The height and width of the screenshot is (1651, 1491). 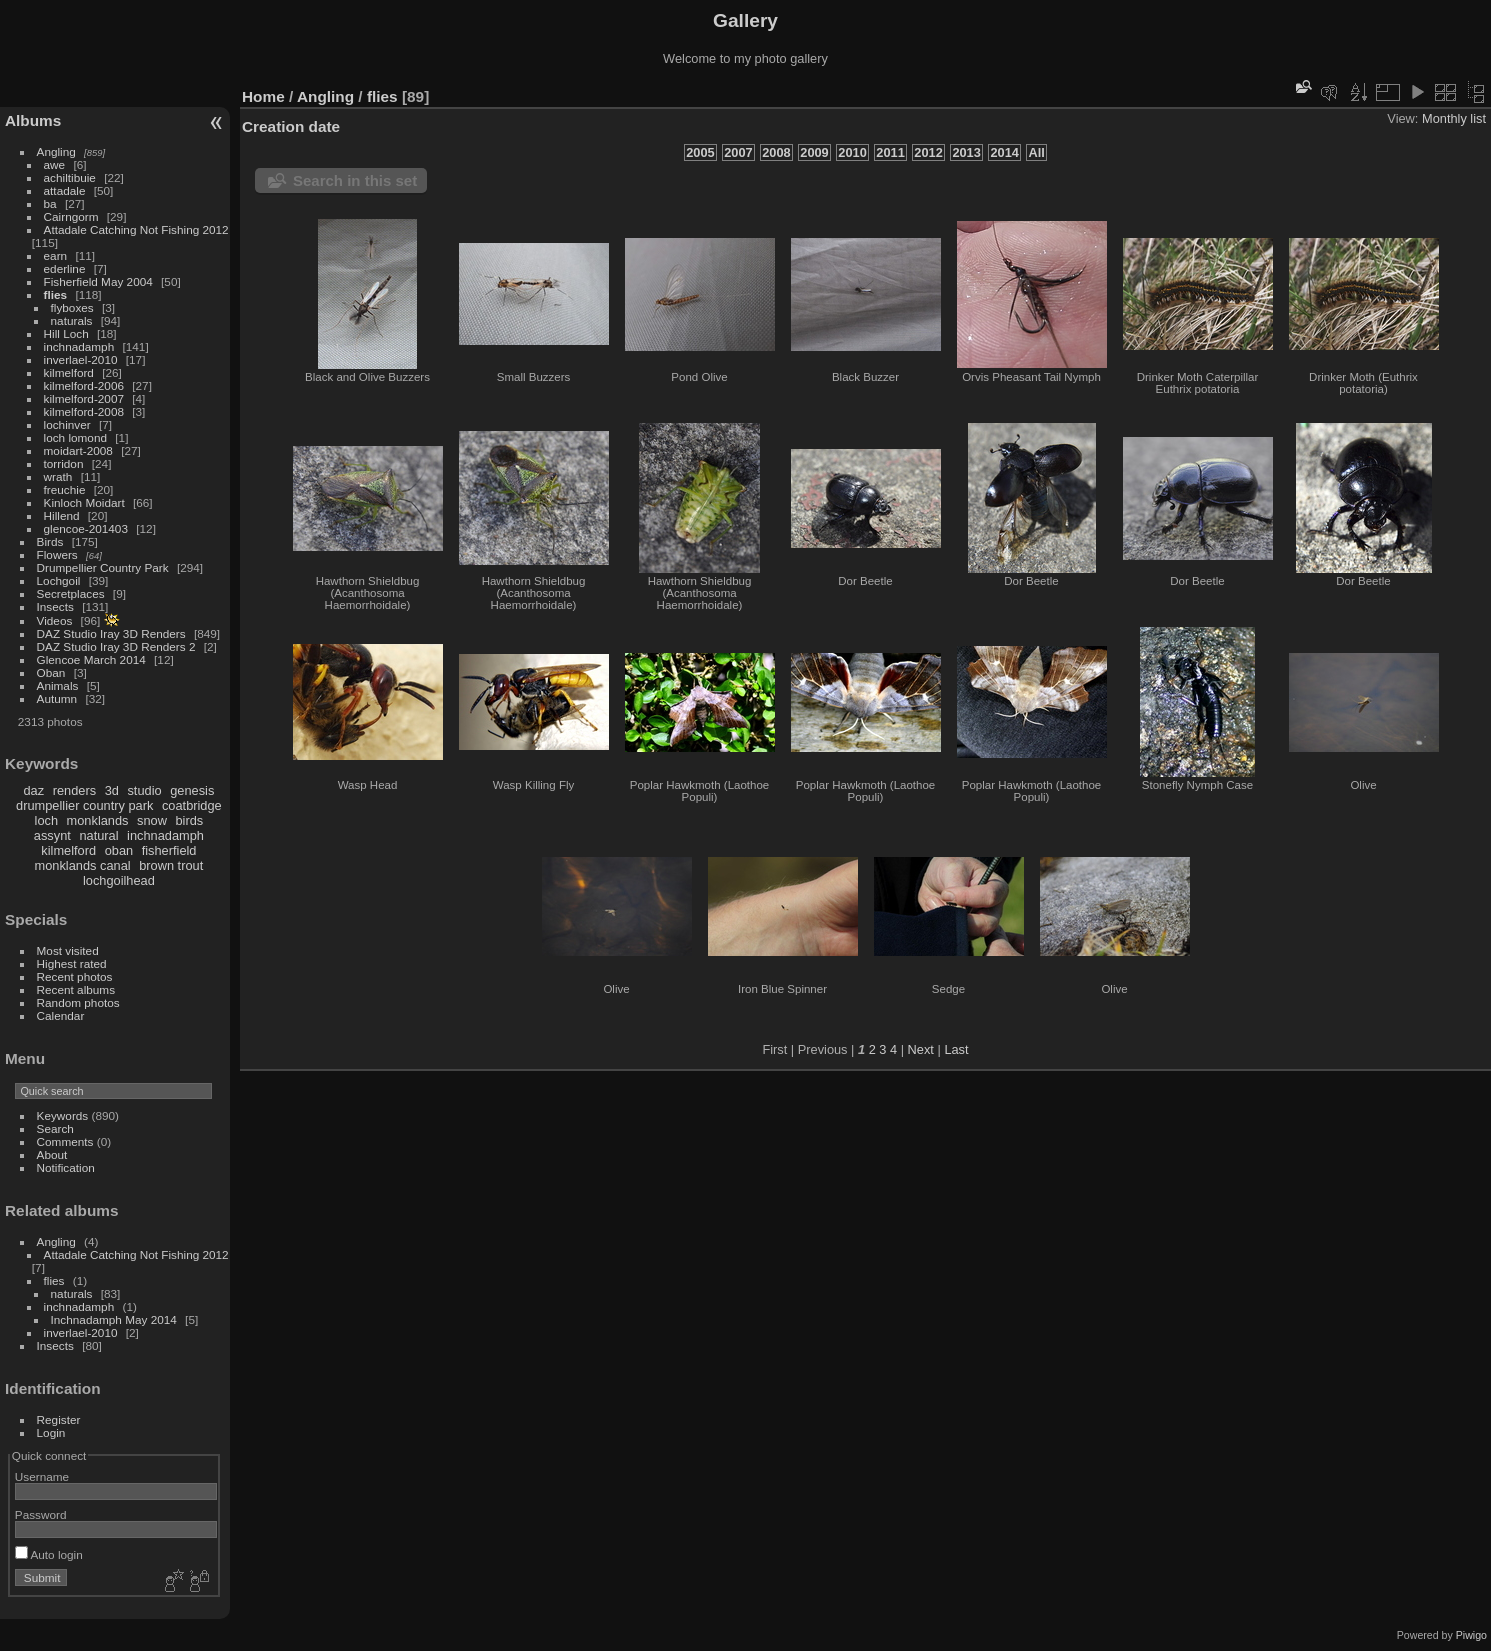 What do you see at coordinates (57, 554) in the screenshot?
I see `Flowers` at bounding box center [57, 554].